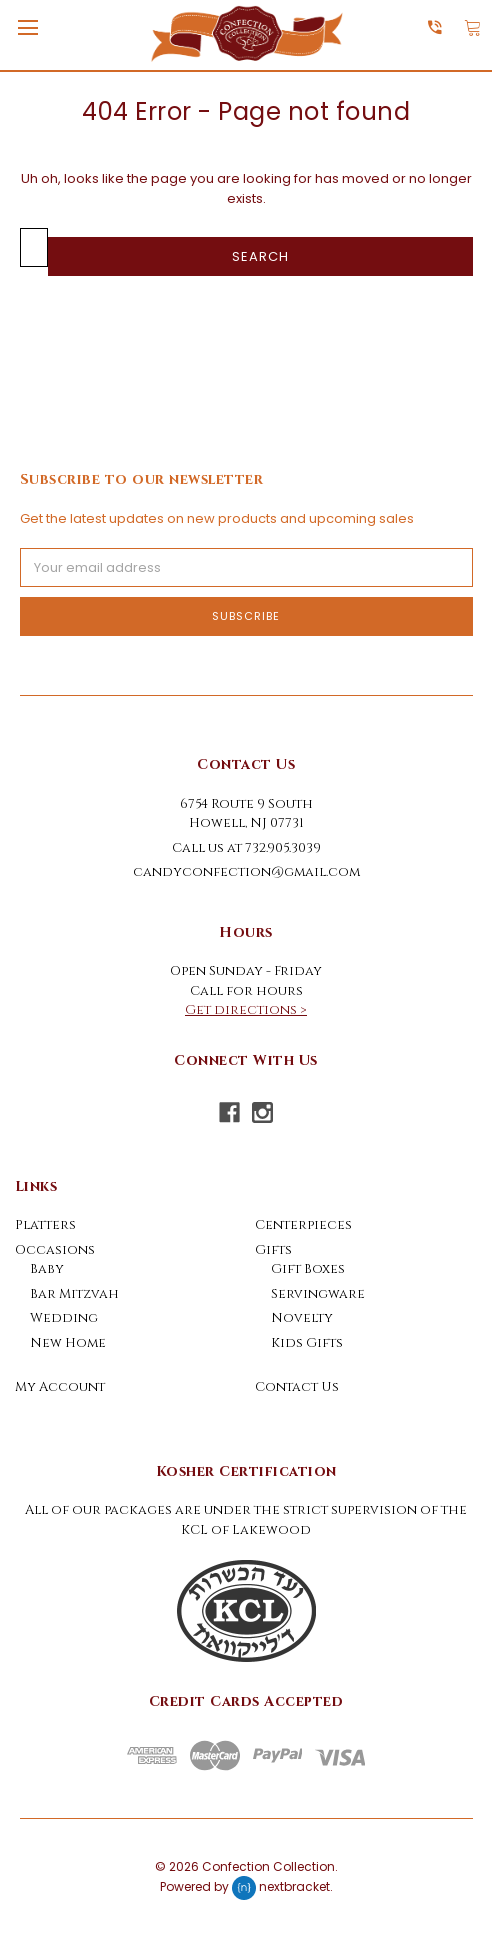  I want to click on Gift Boxes, so click(308, 1269).